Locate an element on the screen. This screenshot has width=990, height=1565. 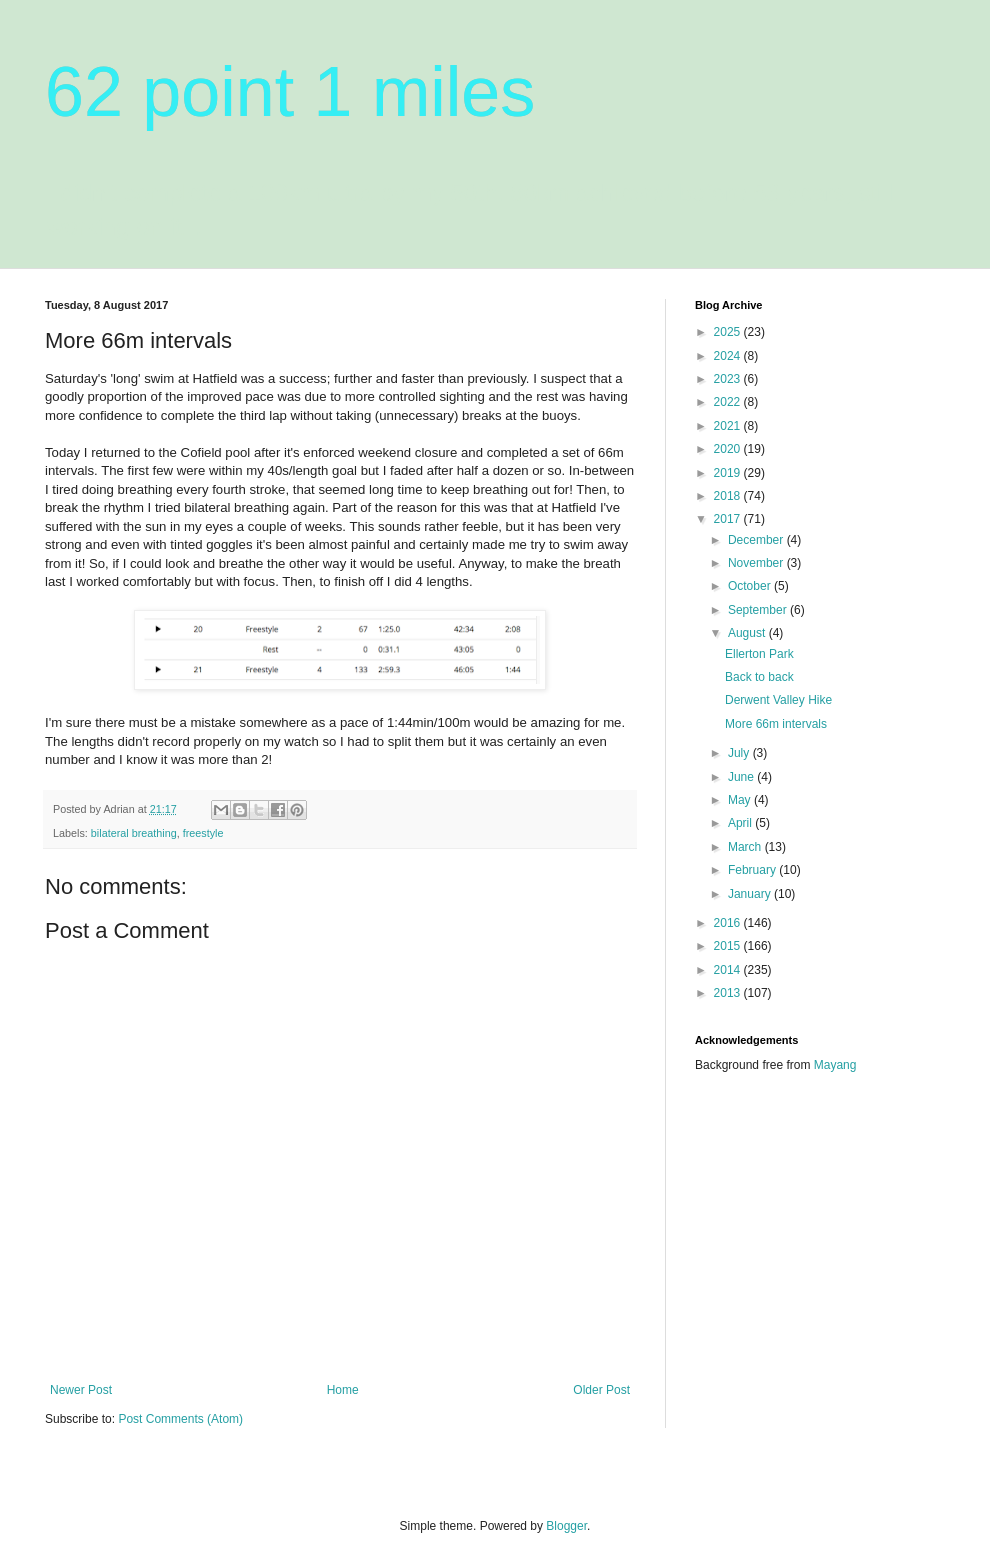
More 66m intervals is located at coordinates (776, 724).